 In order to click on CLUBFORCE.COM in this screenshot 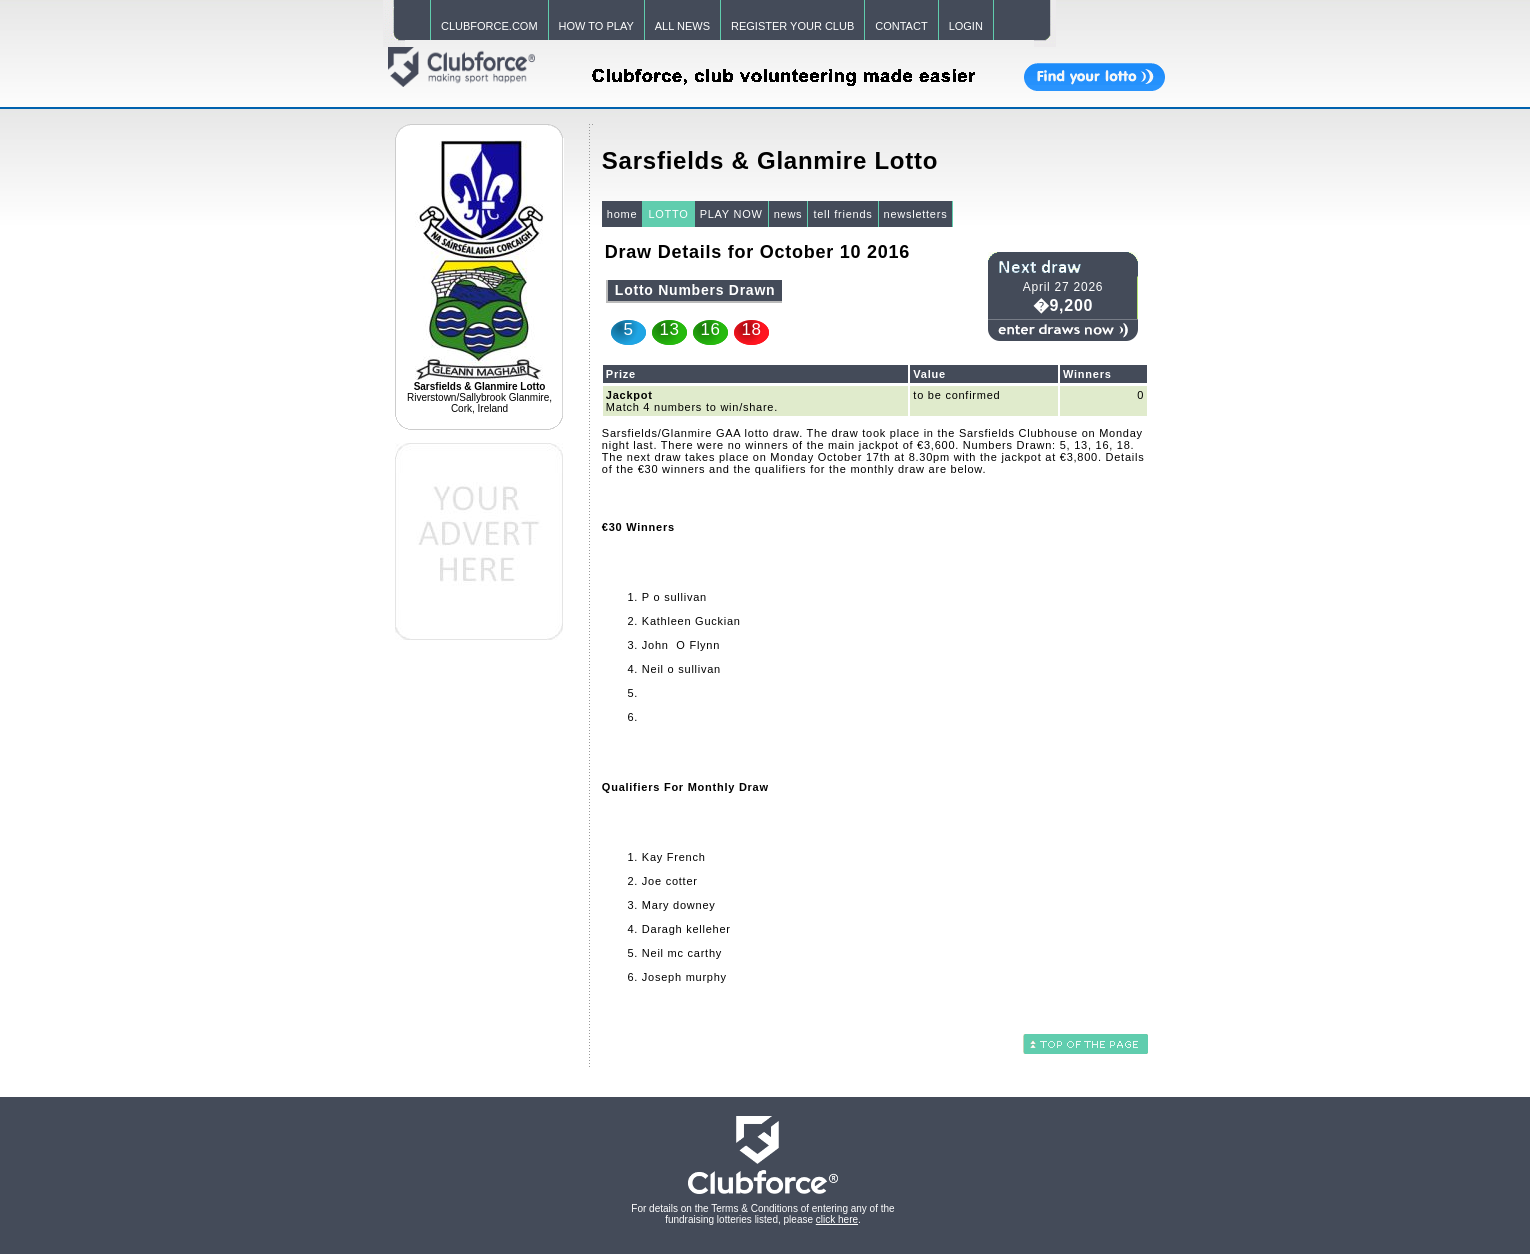, I will do `click(489, 26)`.